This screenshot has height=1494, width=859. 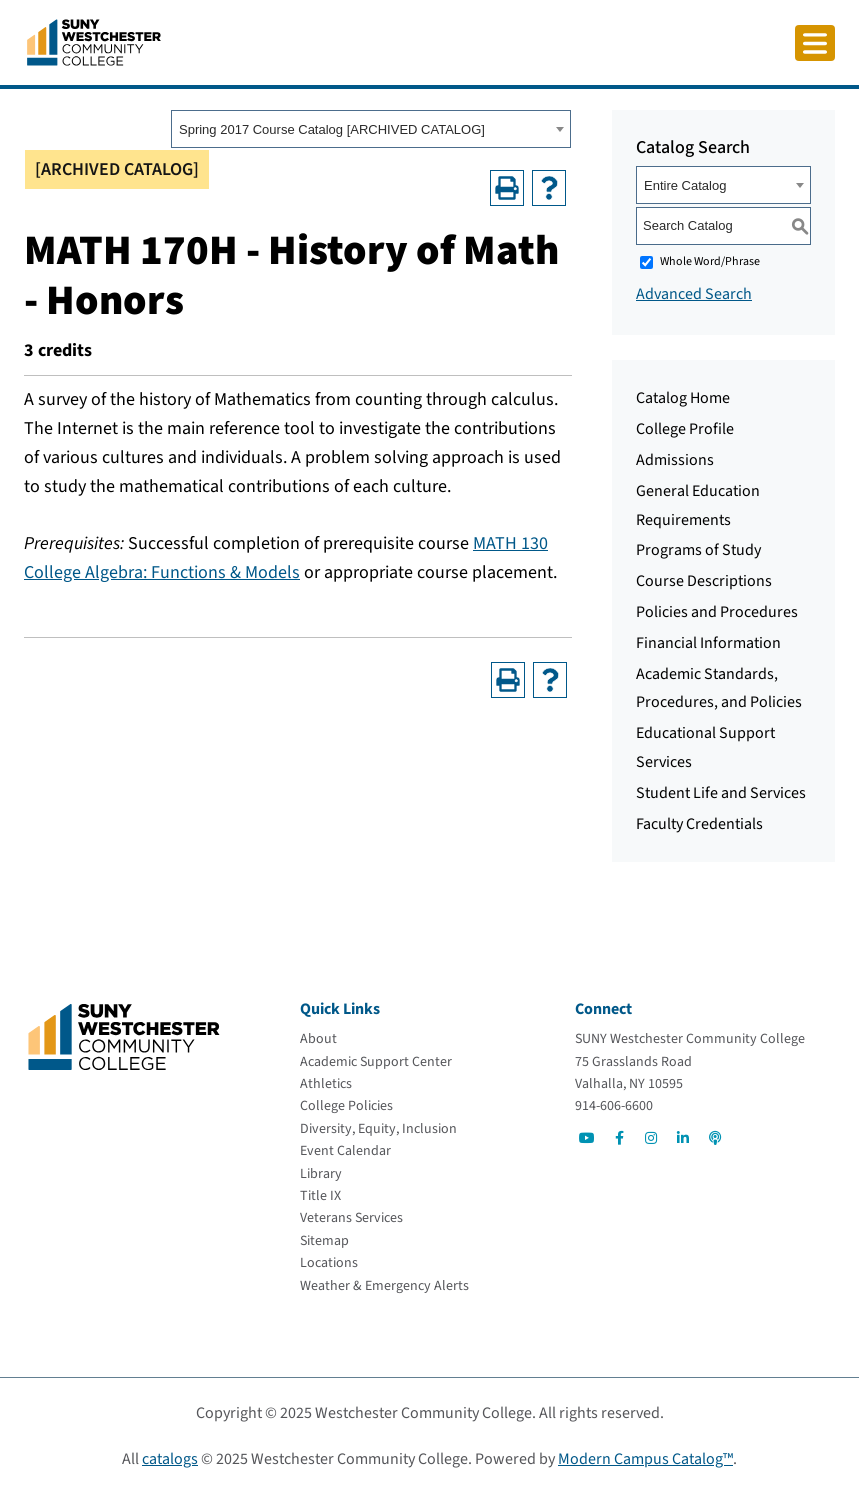 I want to click on Spring 2017 Course Catalog [ARCHIVED CATALOG] [textbox], so click(x=332, y=129).